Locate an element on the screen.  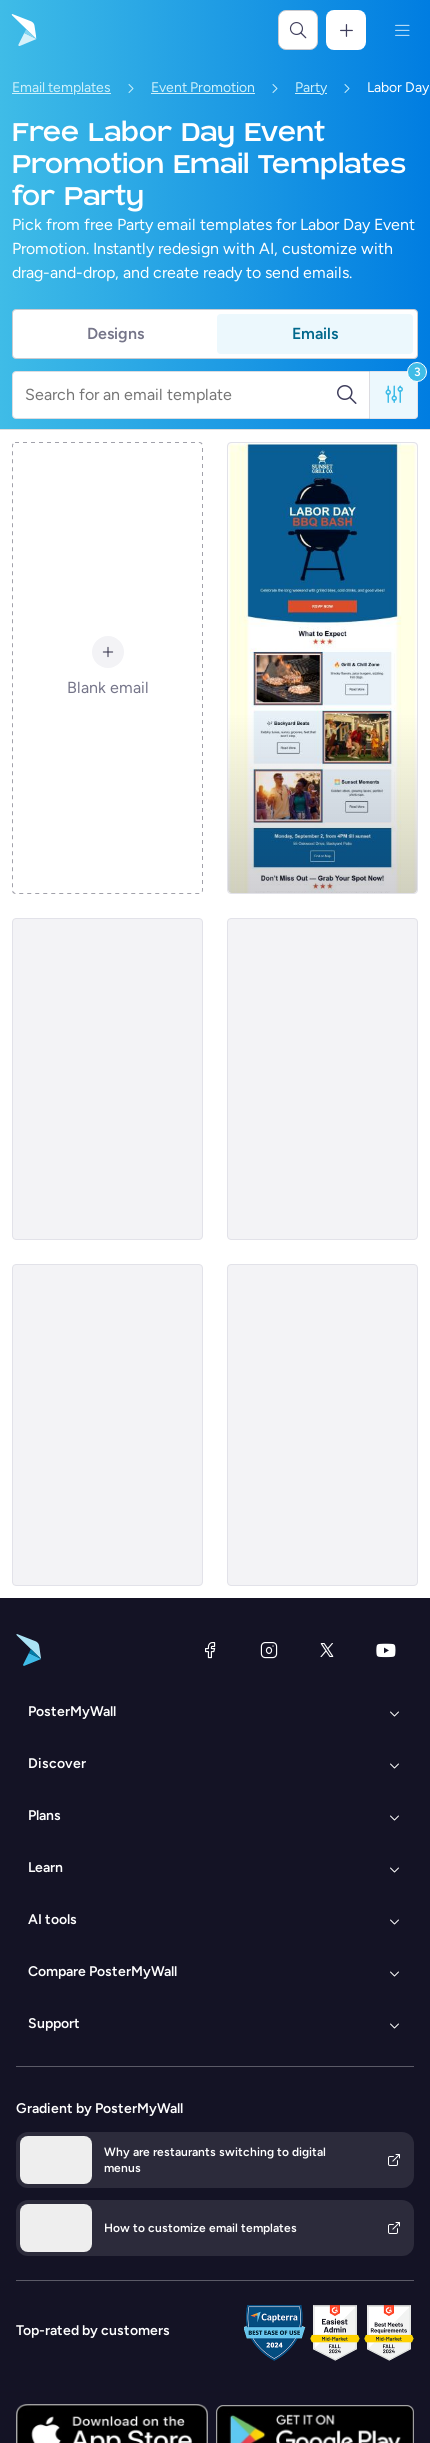
Designs is located at coordinates (115, 333).